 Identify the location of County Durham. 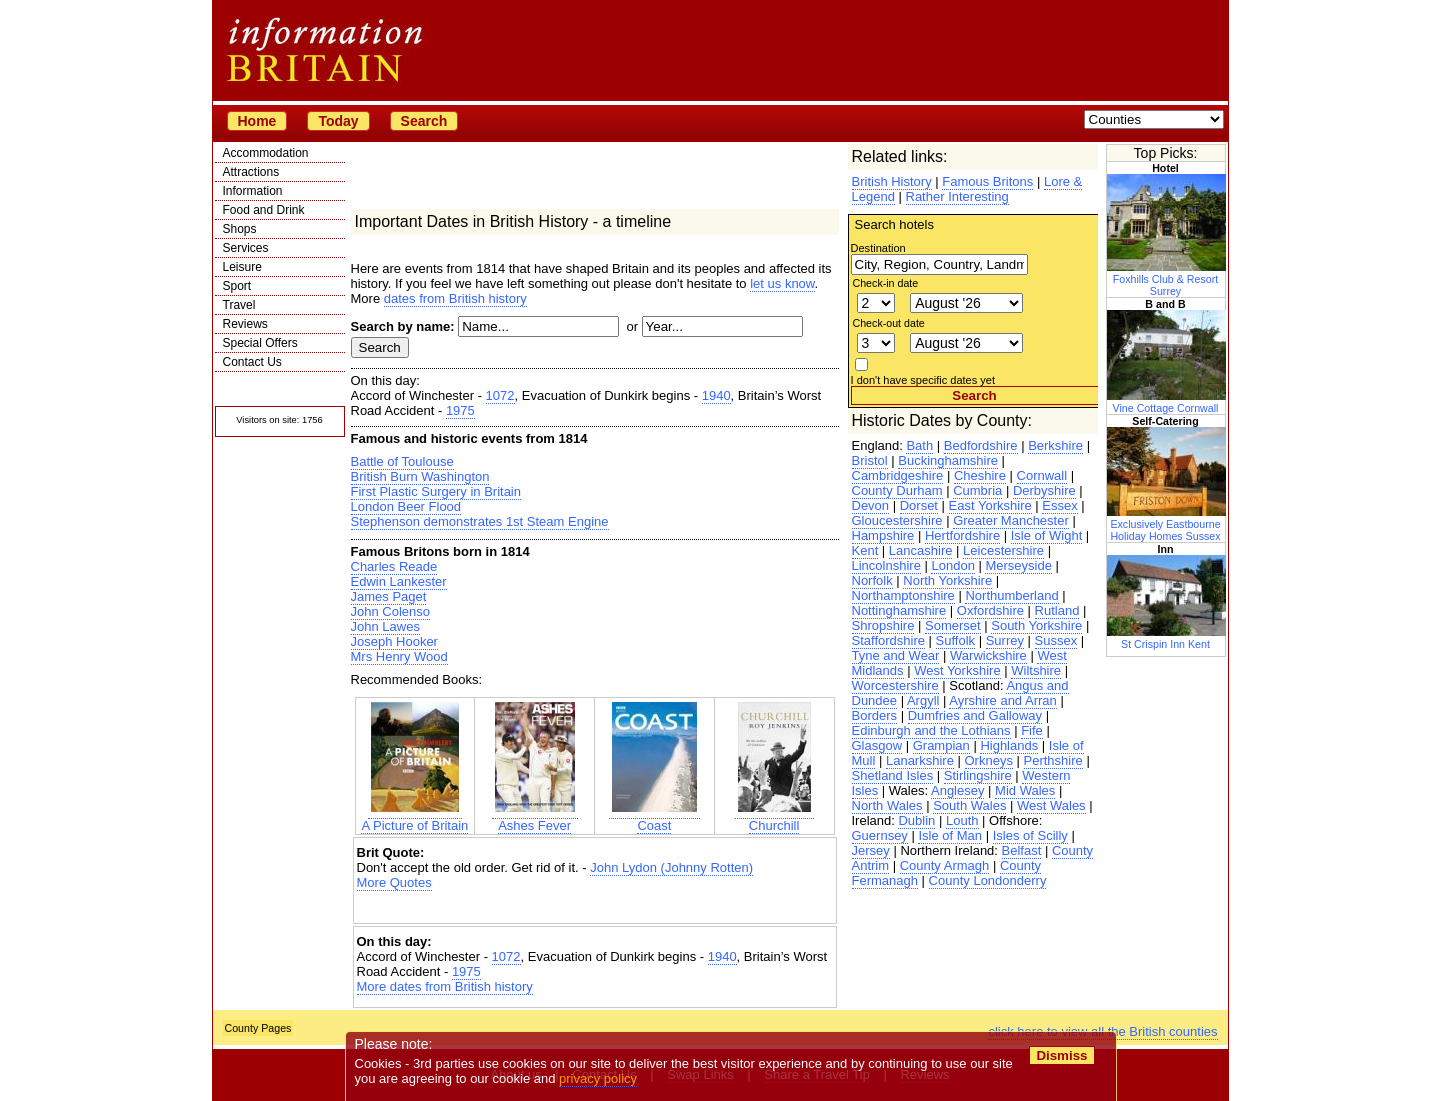
(897, 490).